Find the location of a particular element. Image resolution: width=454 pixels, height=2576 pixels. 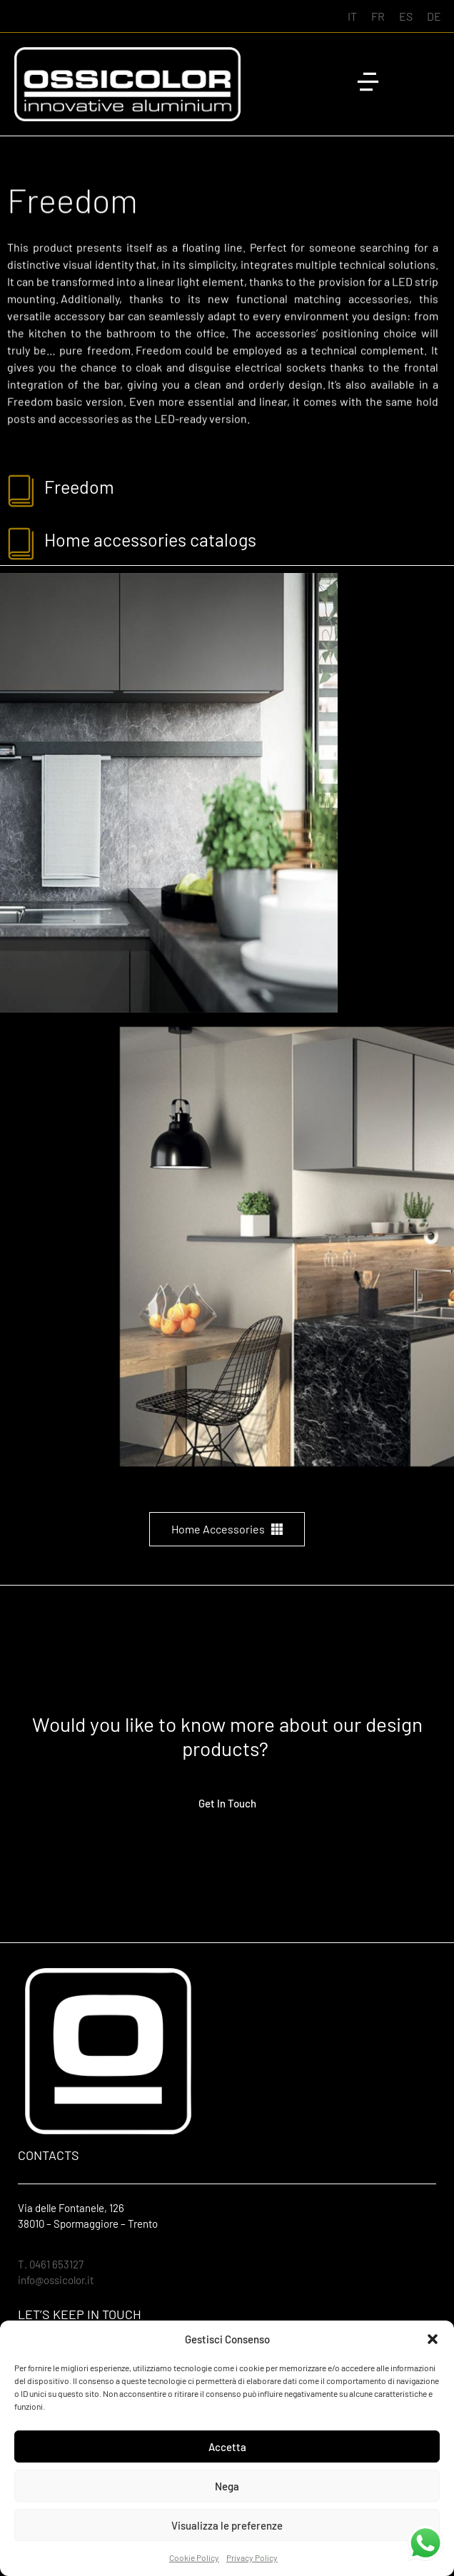

Home accessories catalogs is located at coordinates (150, 539).